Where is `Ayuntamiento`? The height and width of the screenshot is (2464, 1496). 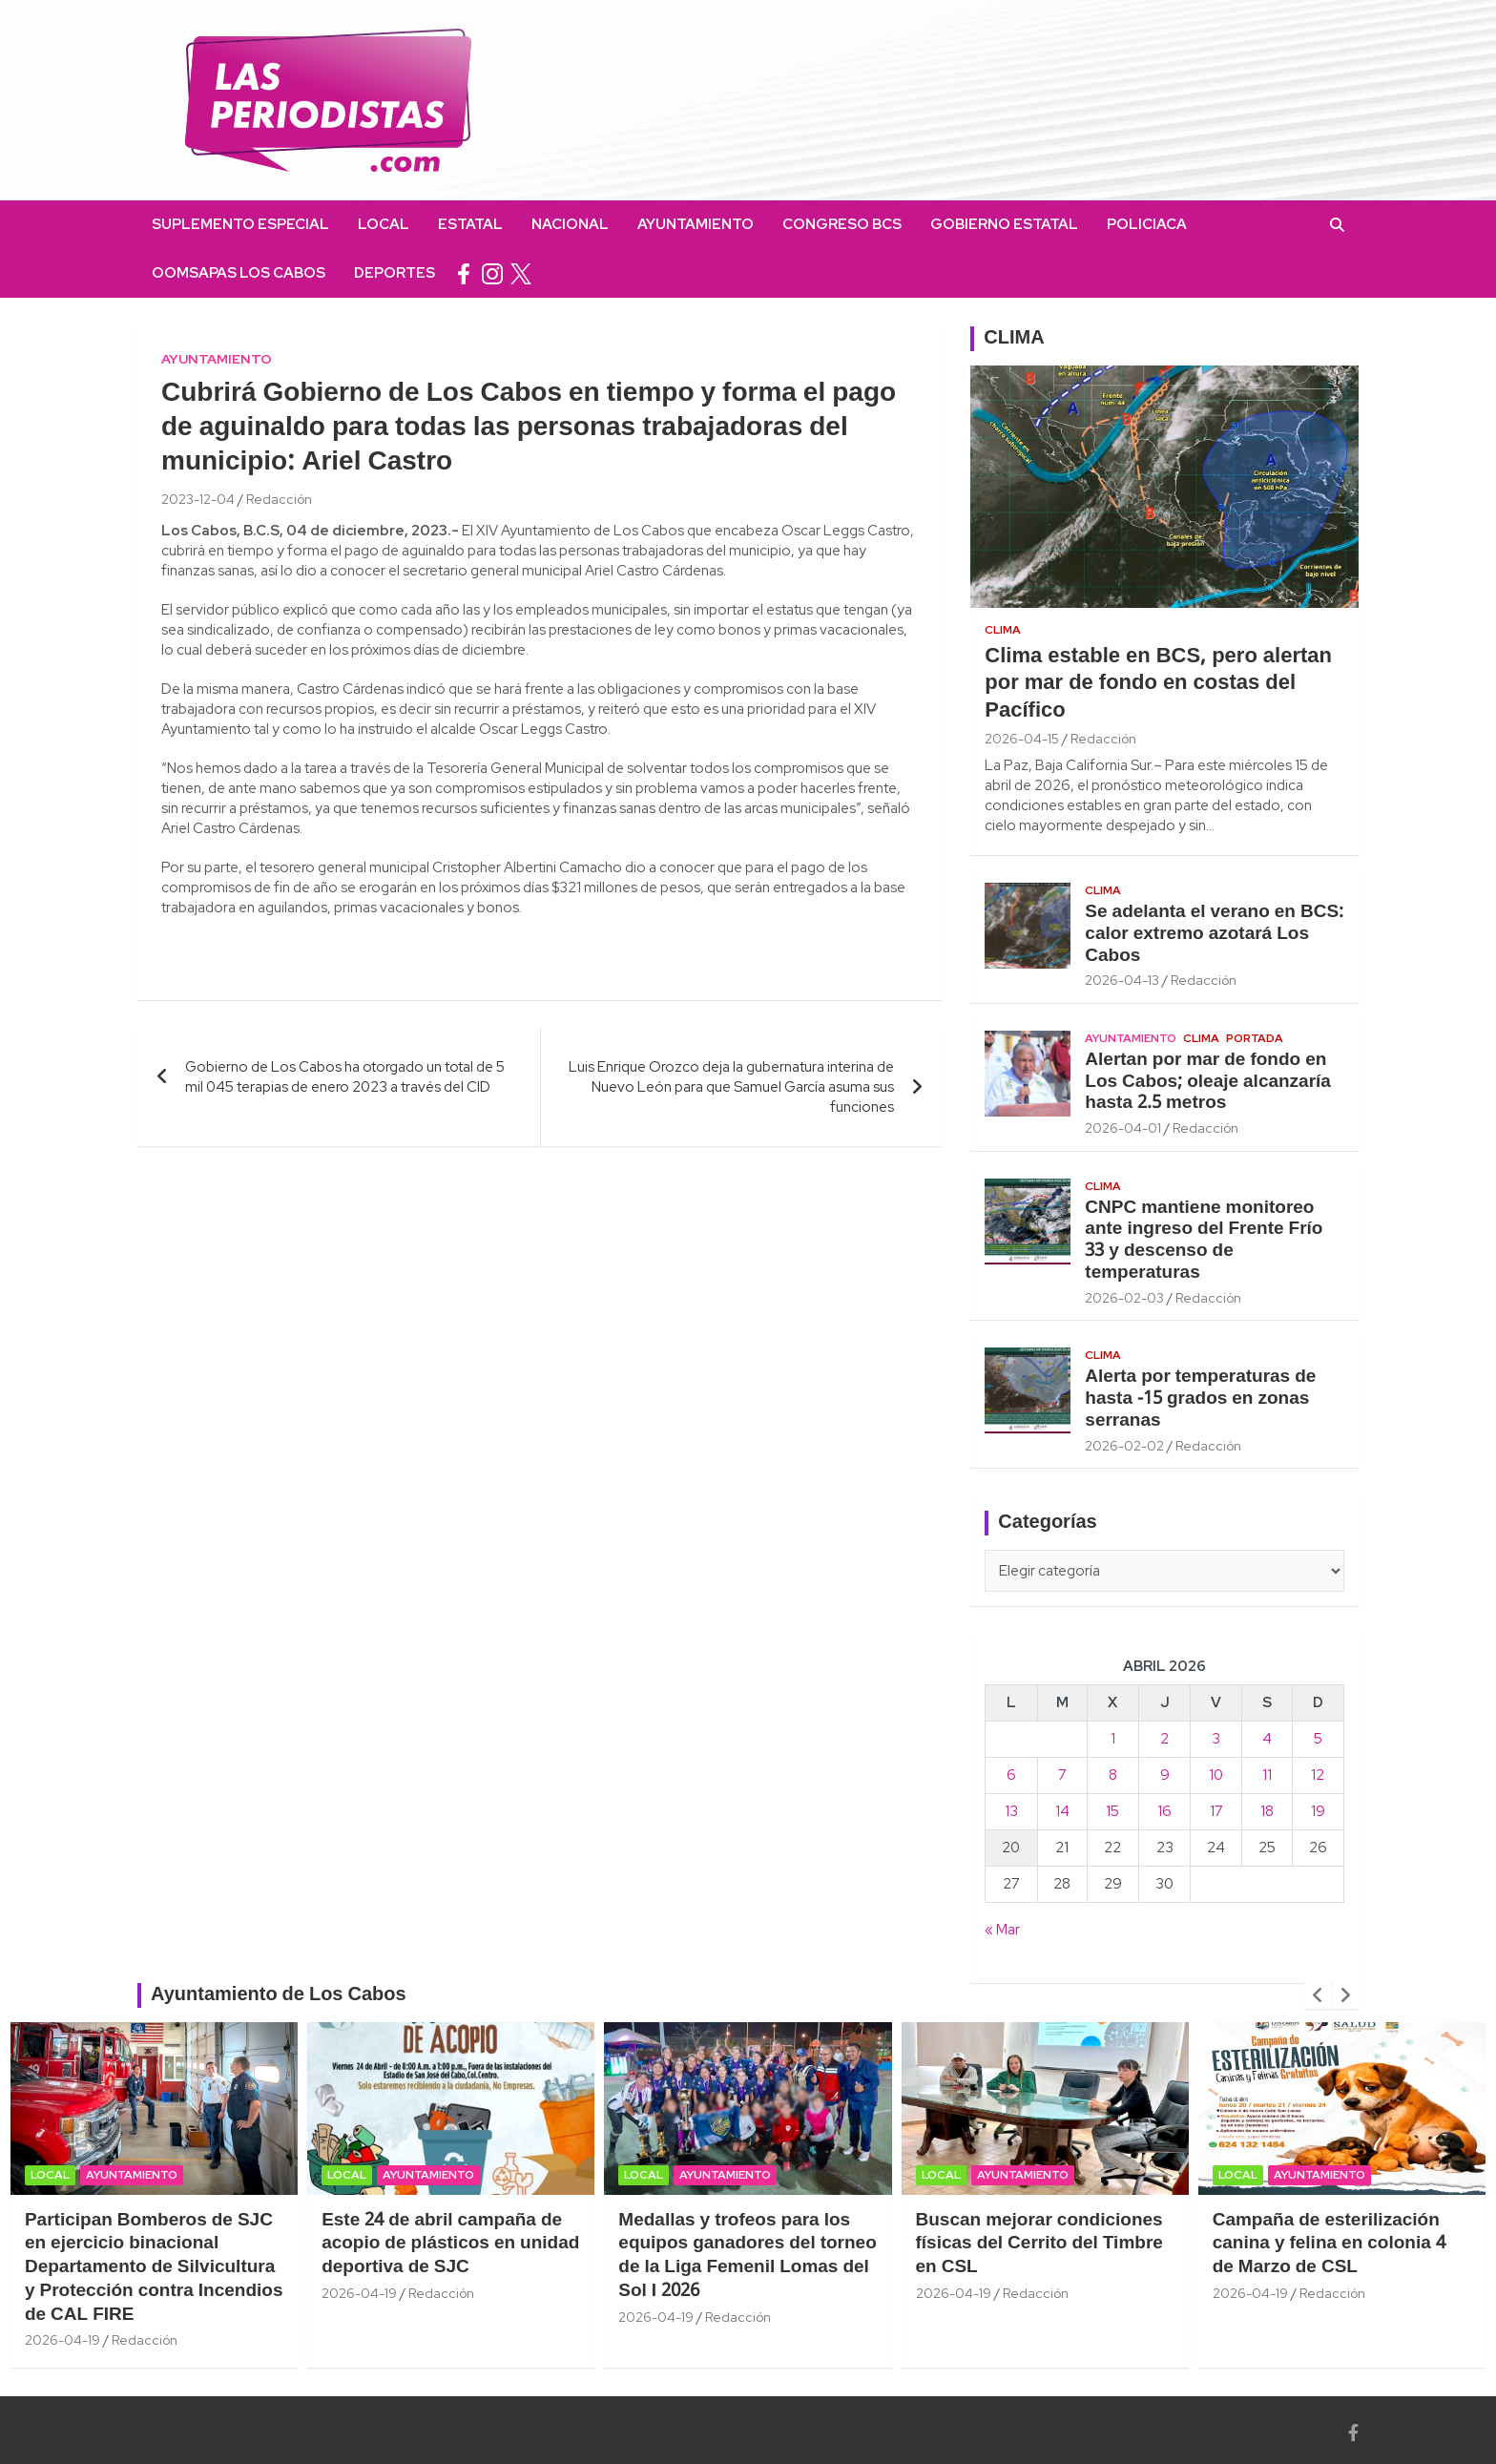
Ayuntamiento is located at coordinates (695, 224).